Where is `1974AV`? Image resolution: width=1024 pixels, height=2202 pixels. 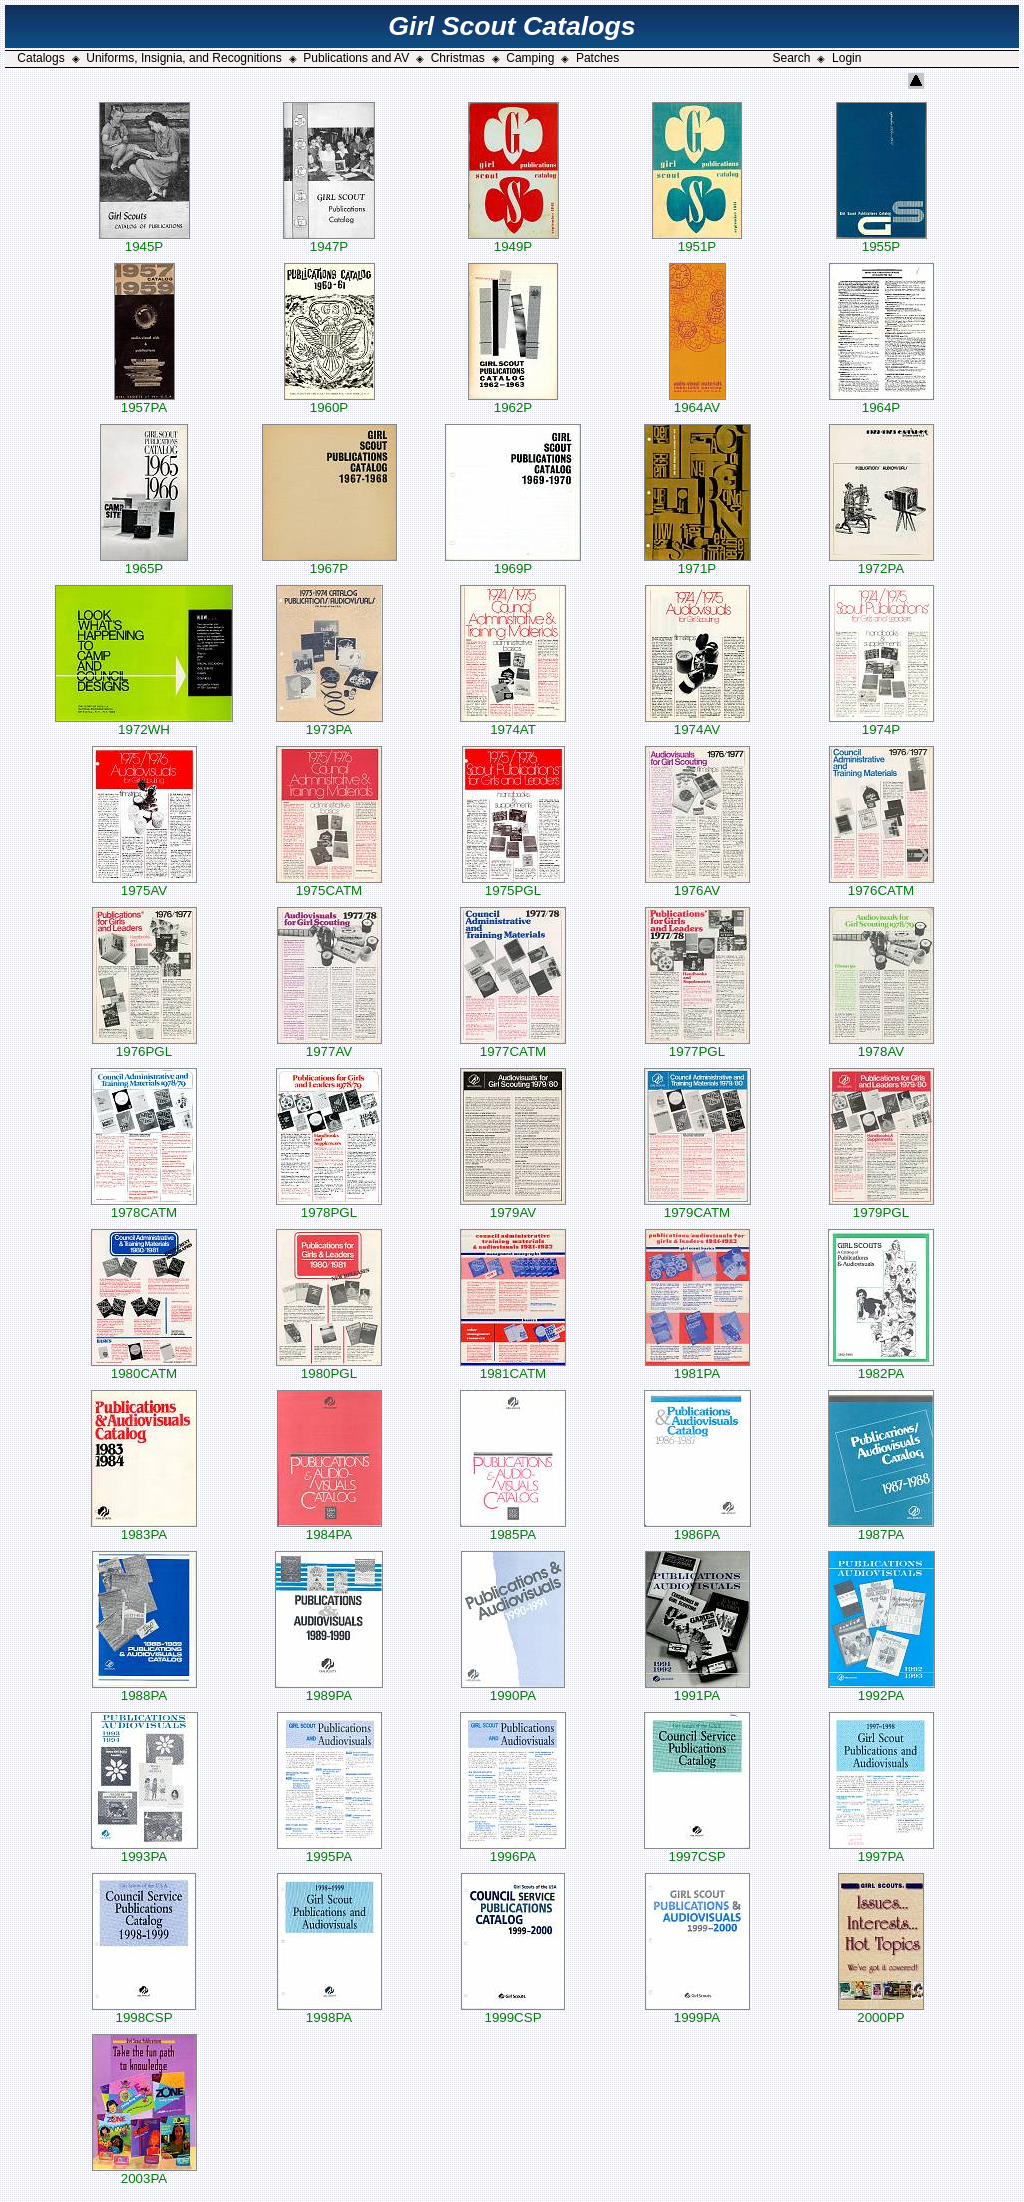
1974AV is located at coordinates (697, 723).